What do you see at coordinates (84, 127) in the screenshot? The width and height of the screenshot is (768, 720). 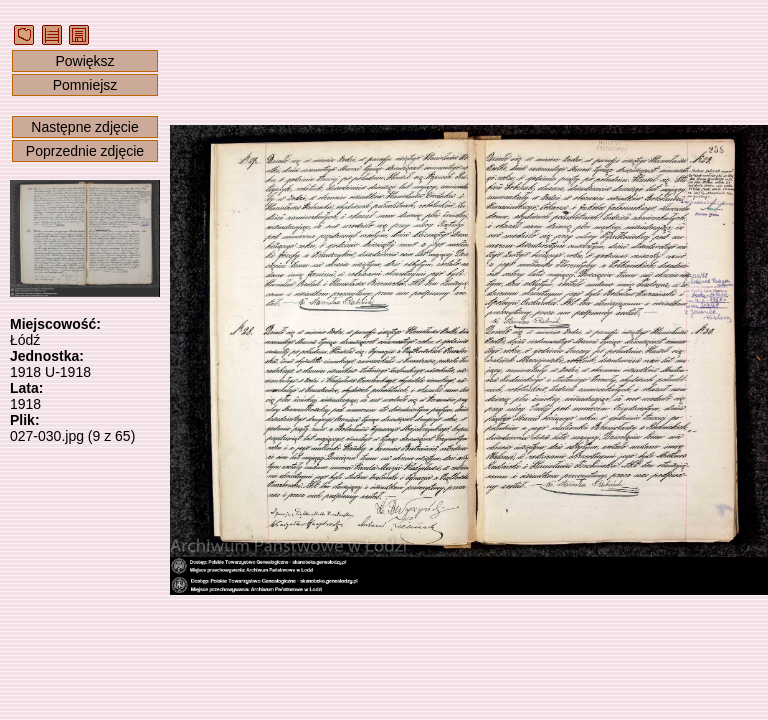 I see `Następne zdjęcie` at bounding box center [84, 127].